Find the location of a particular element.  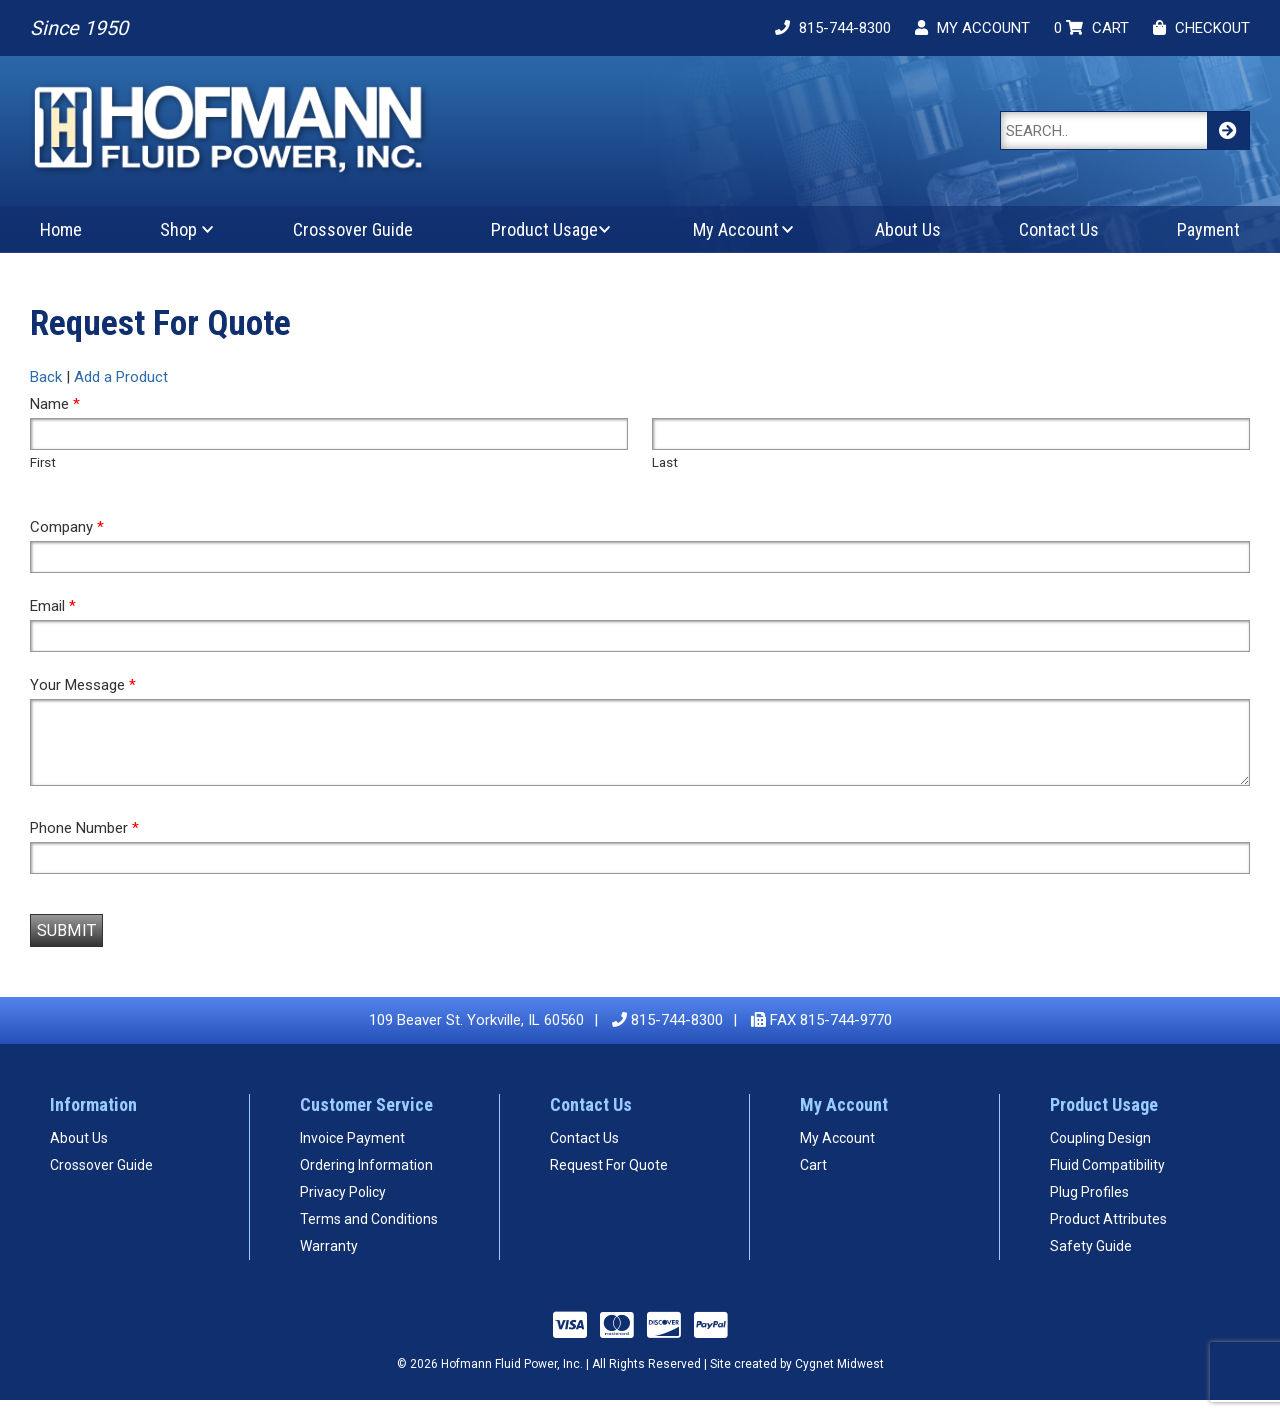

Terms and Conditions is located at coordinates (369, 1234).